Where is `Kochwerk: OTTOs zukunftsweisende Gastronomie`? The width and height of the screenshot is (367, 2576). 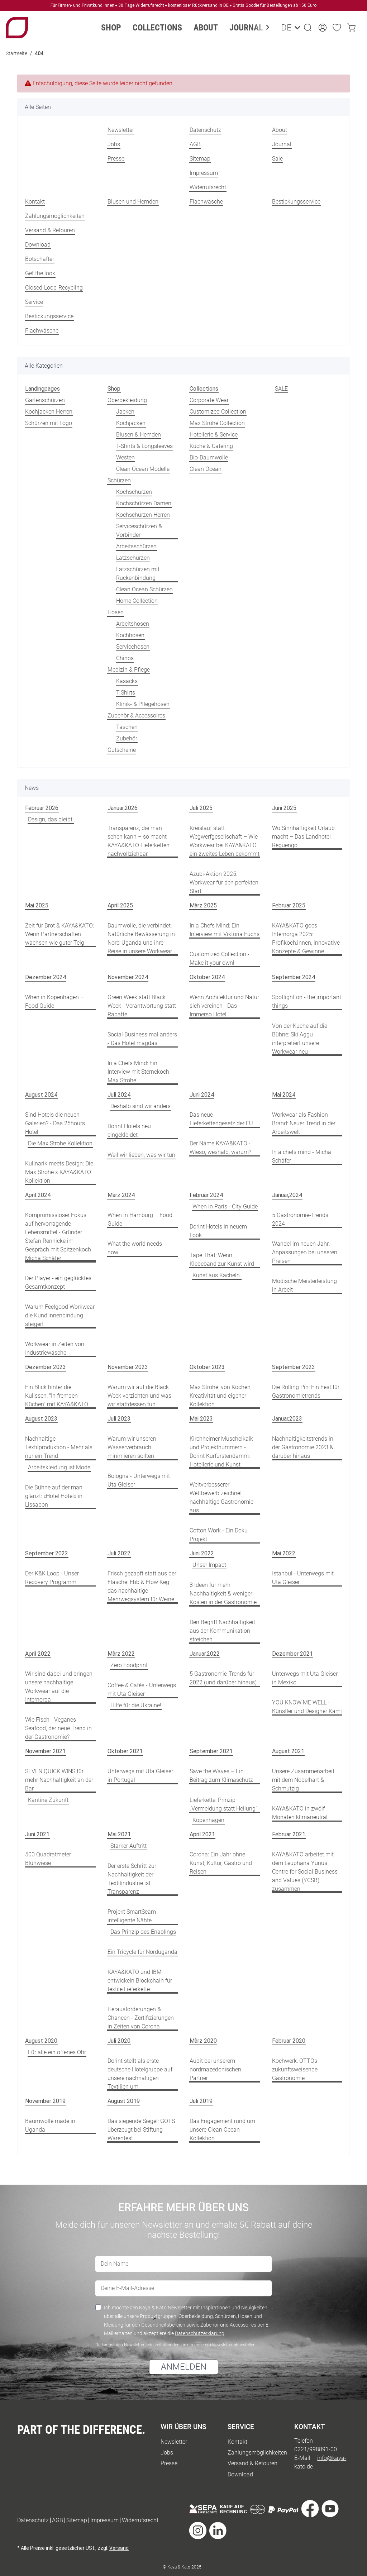
Kochwerk: OTTOs zukunftsweisende Gastronomie is located at coordinates (295, 2069).